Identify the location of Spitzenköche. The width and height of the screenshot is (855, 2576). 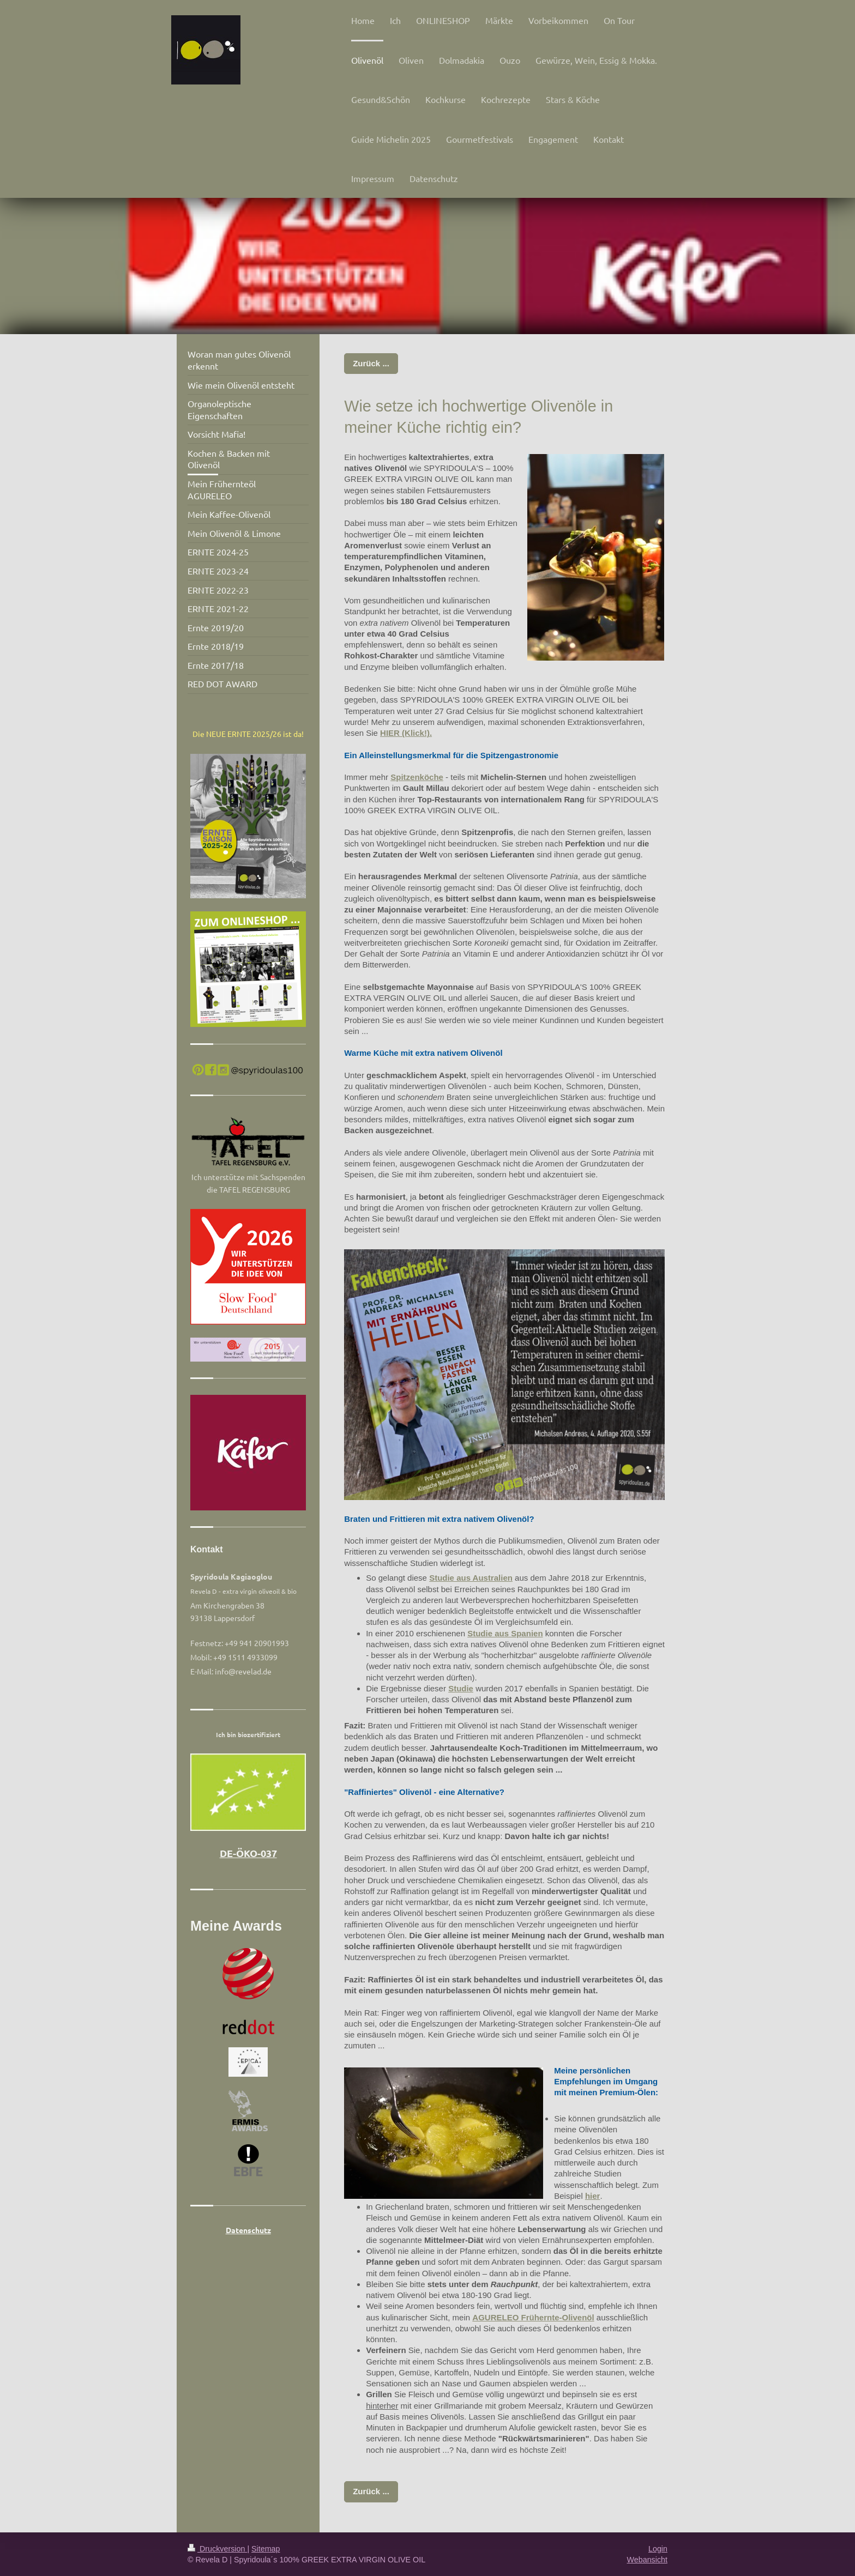
(416, 777).